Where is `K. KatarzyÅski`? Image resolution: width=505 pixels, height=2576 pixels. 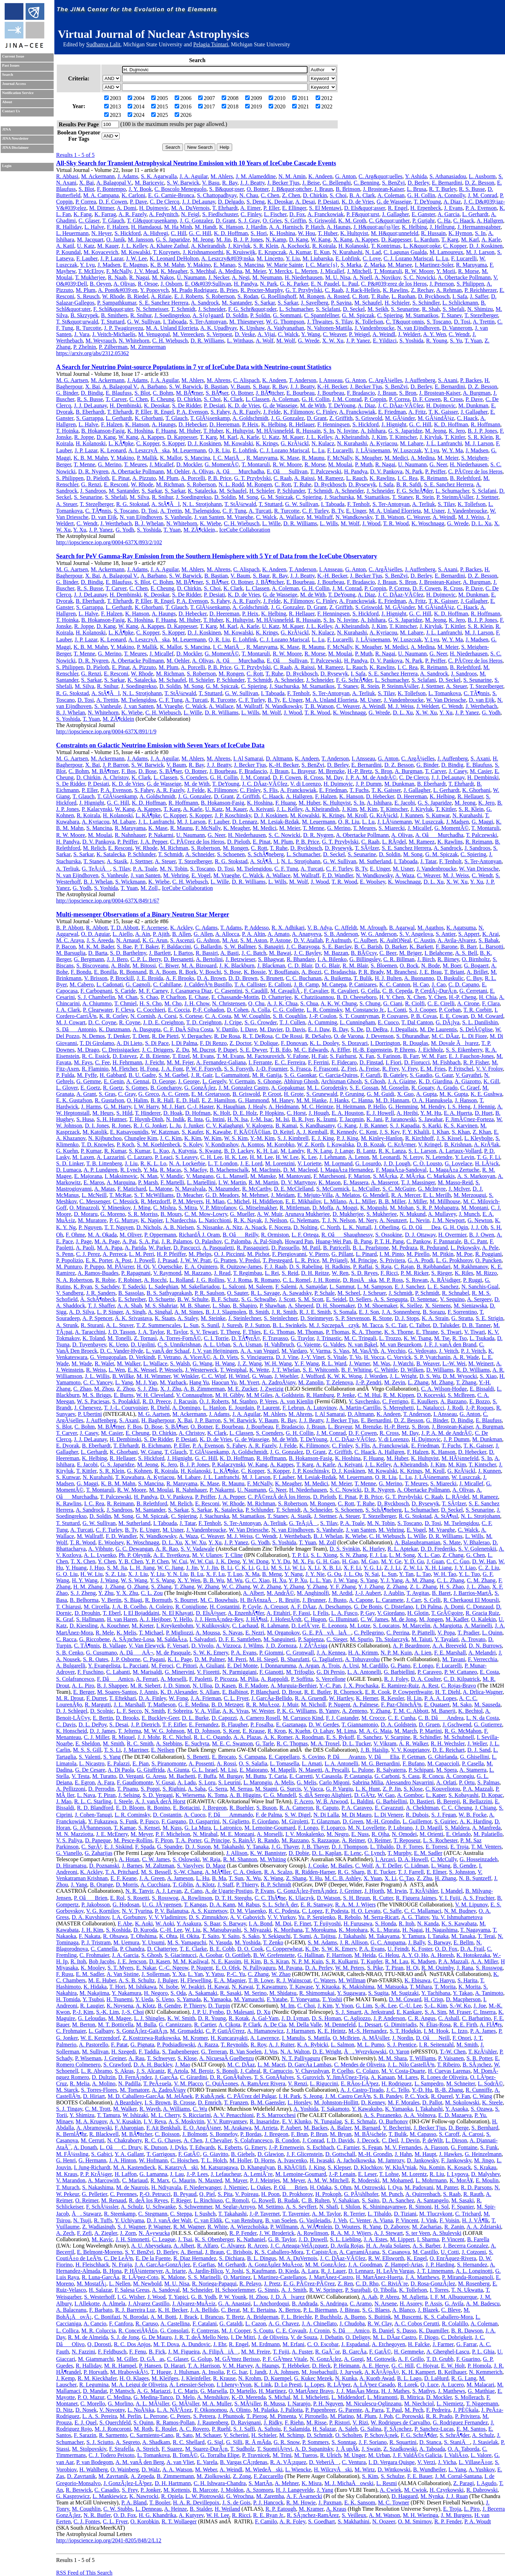 K. KatarzyÅski is located at coordinates (178, 2167).